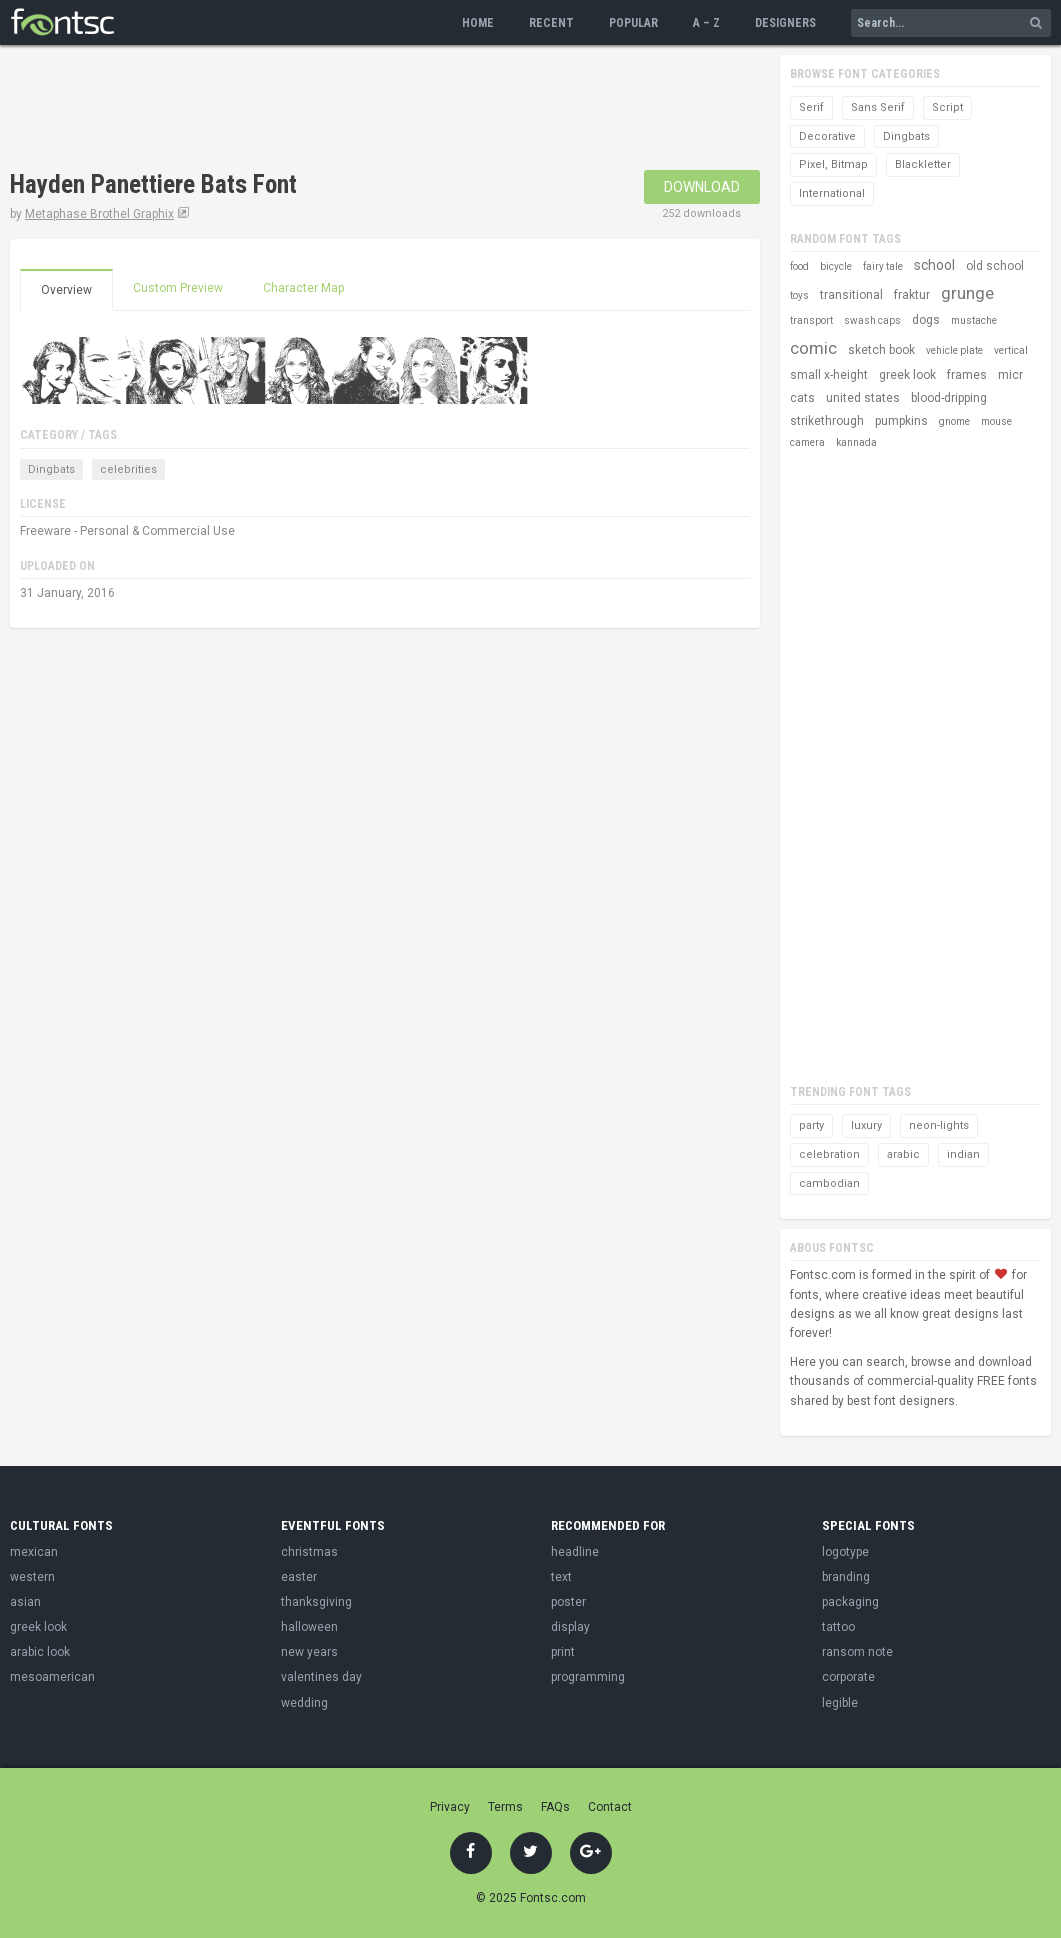 The image size is (1061, 1938). Describe the element at coordinates (321, 1677) in the screenshot. I see `valentines day` at that location.